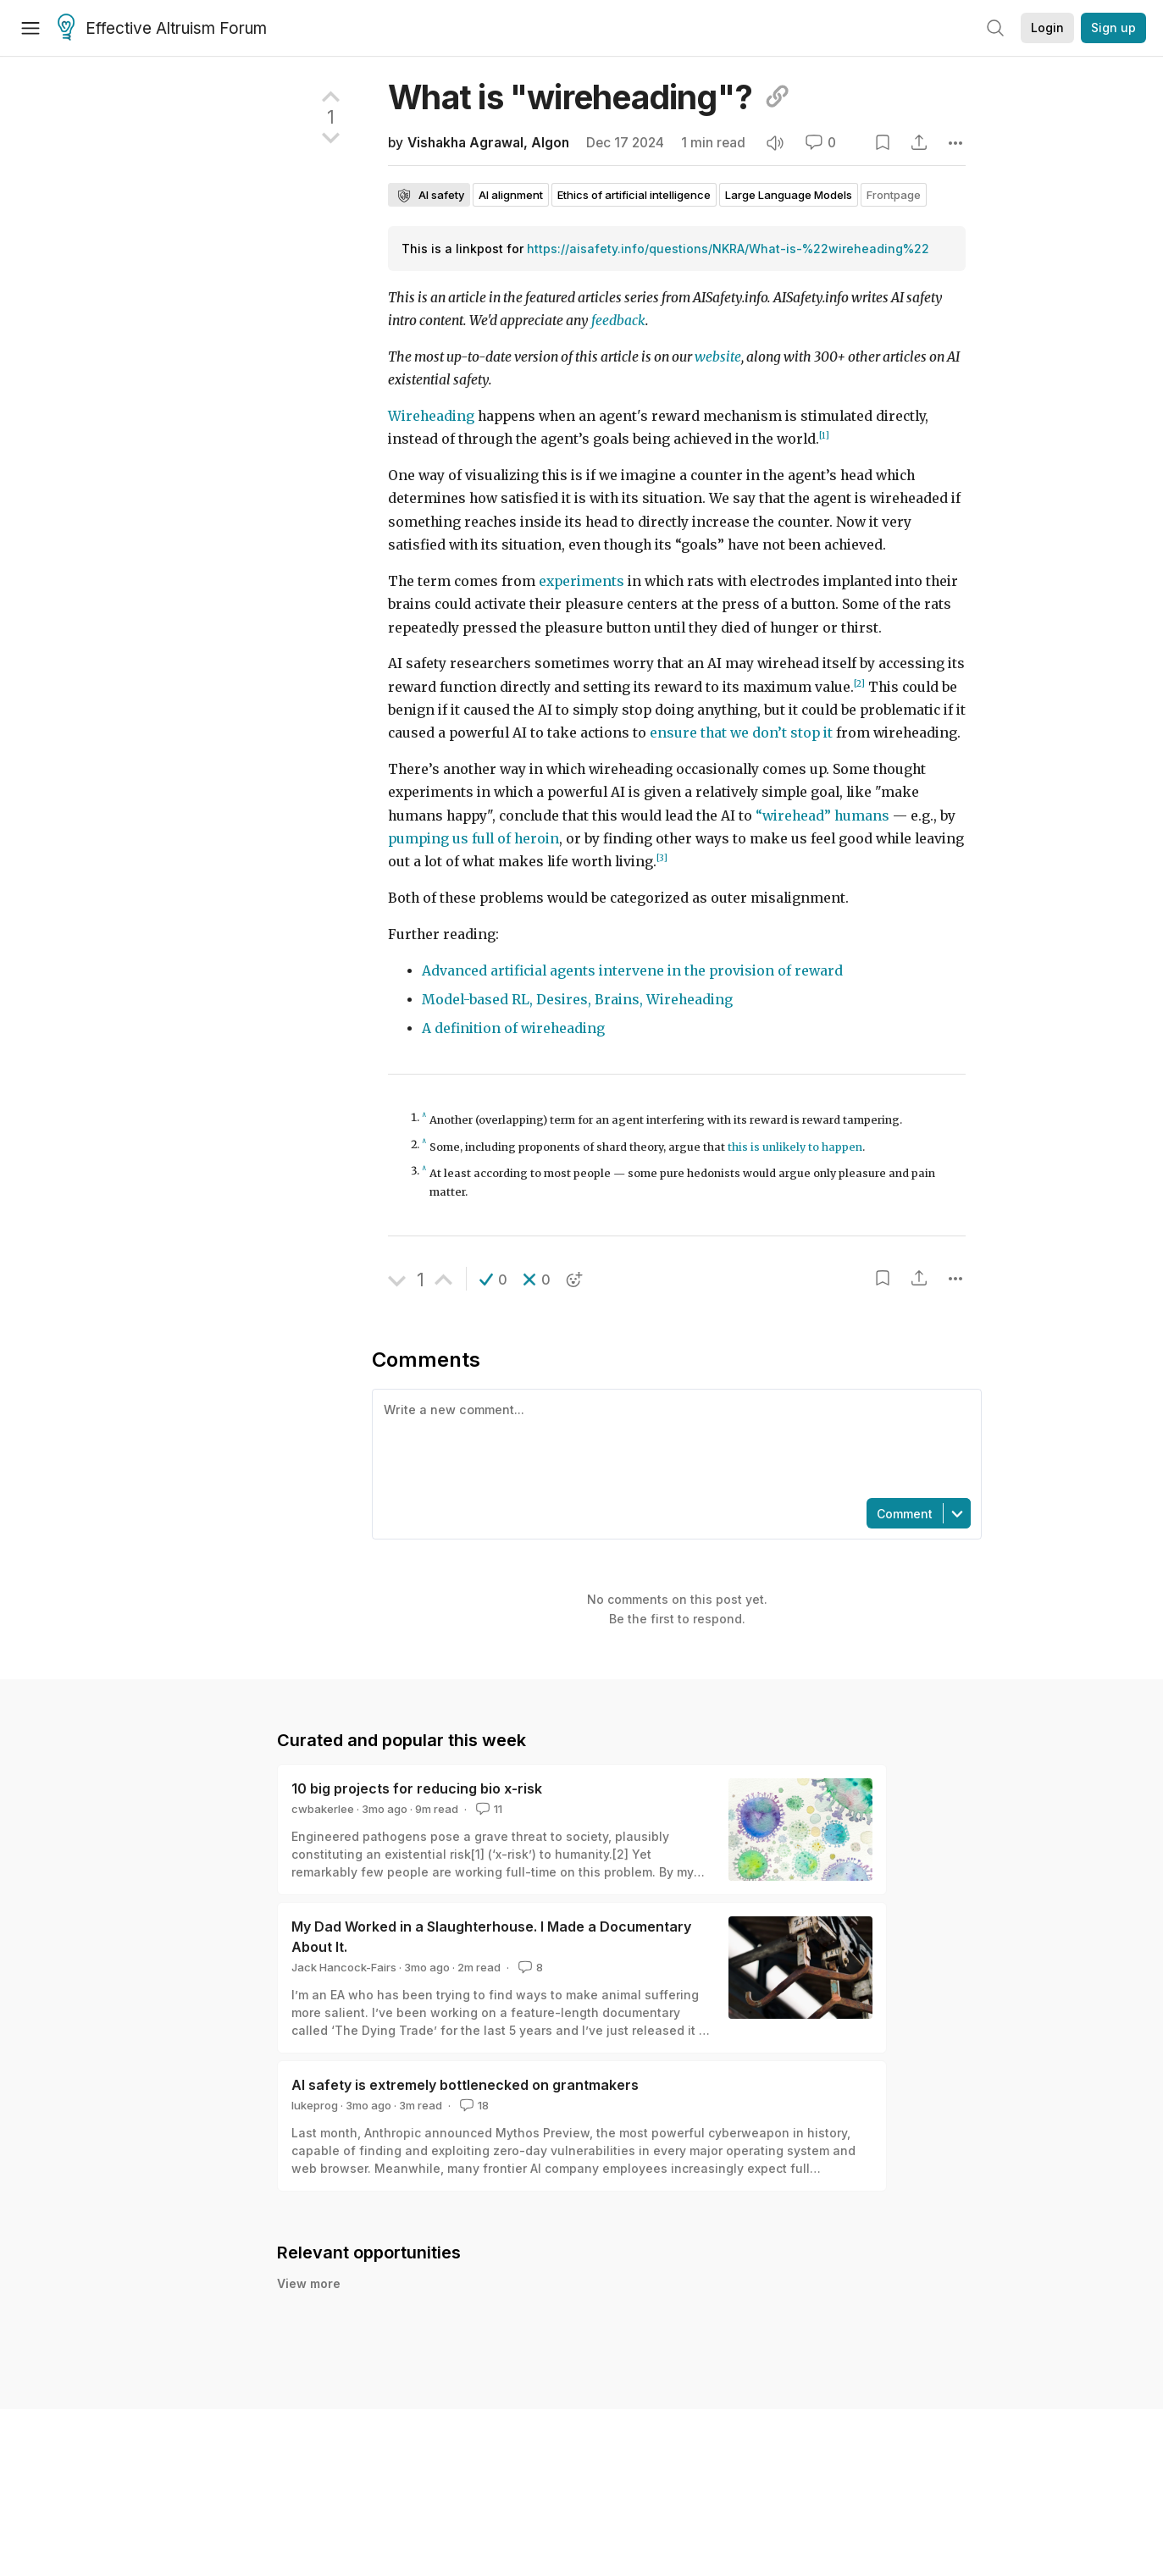 This screenshot has width=1163, height=2576. I want to click on https://aisafety.info/questions/NKRA/What-is-%22wireheading%22, so click(728, 248).